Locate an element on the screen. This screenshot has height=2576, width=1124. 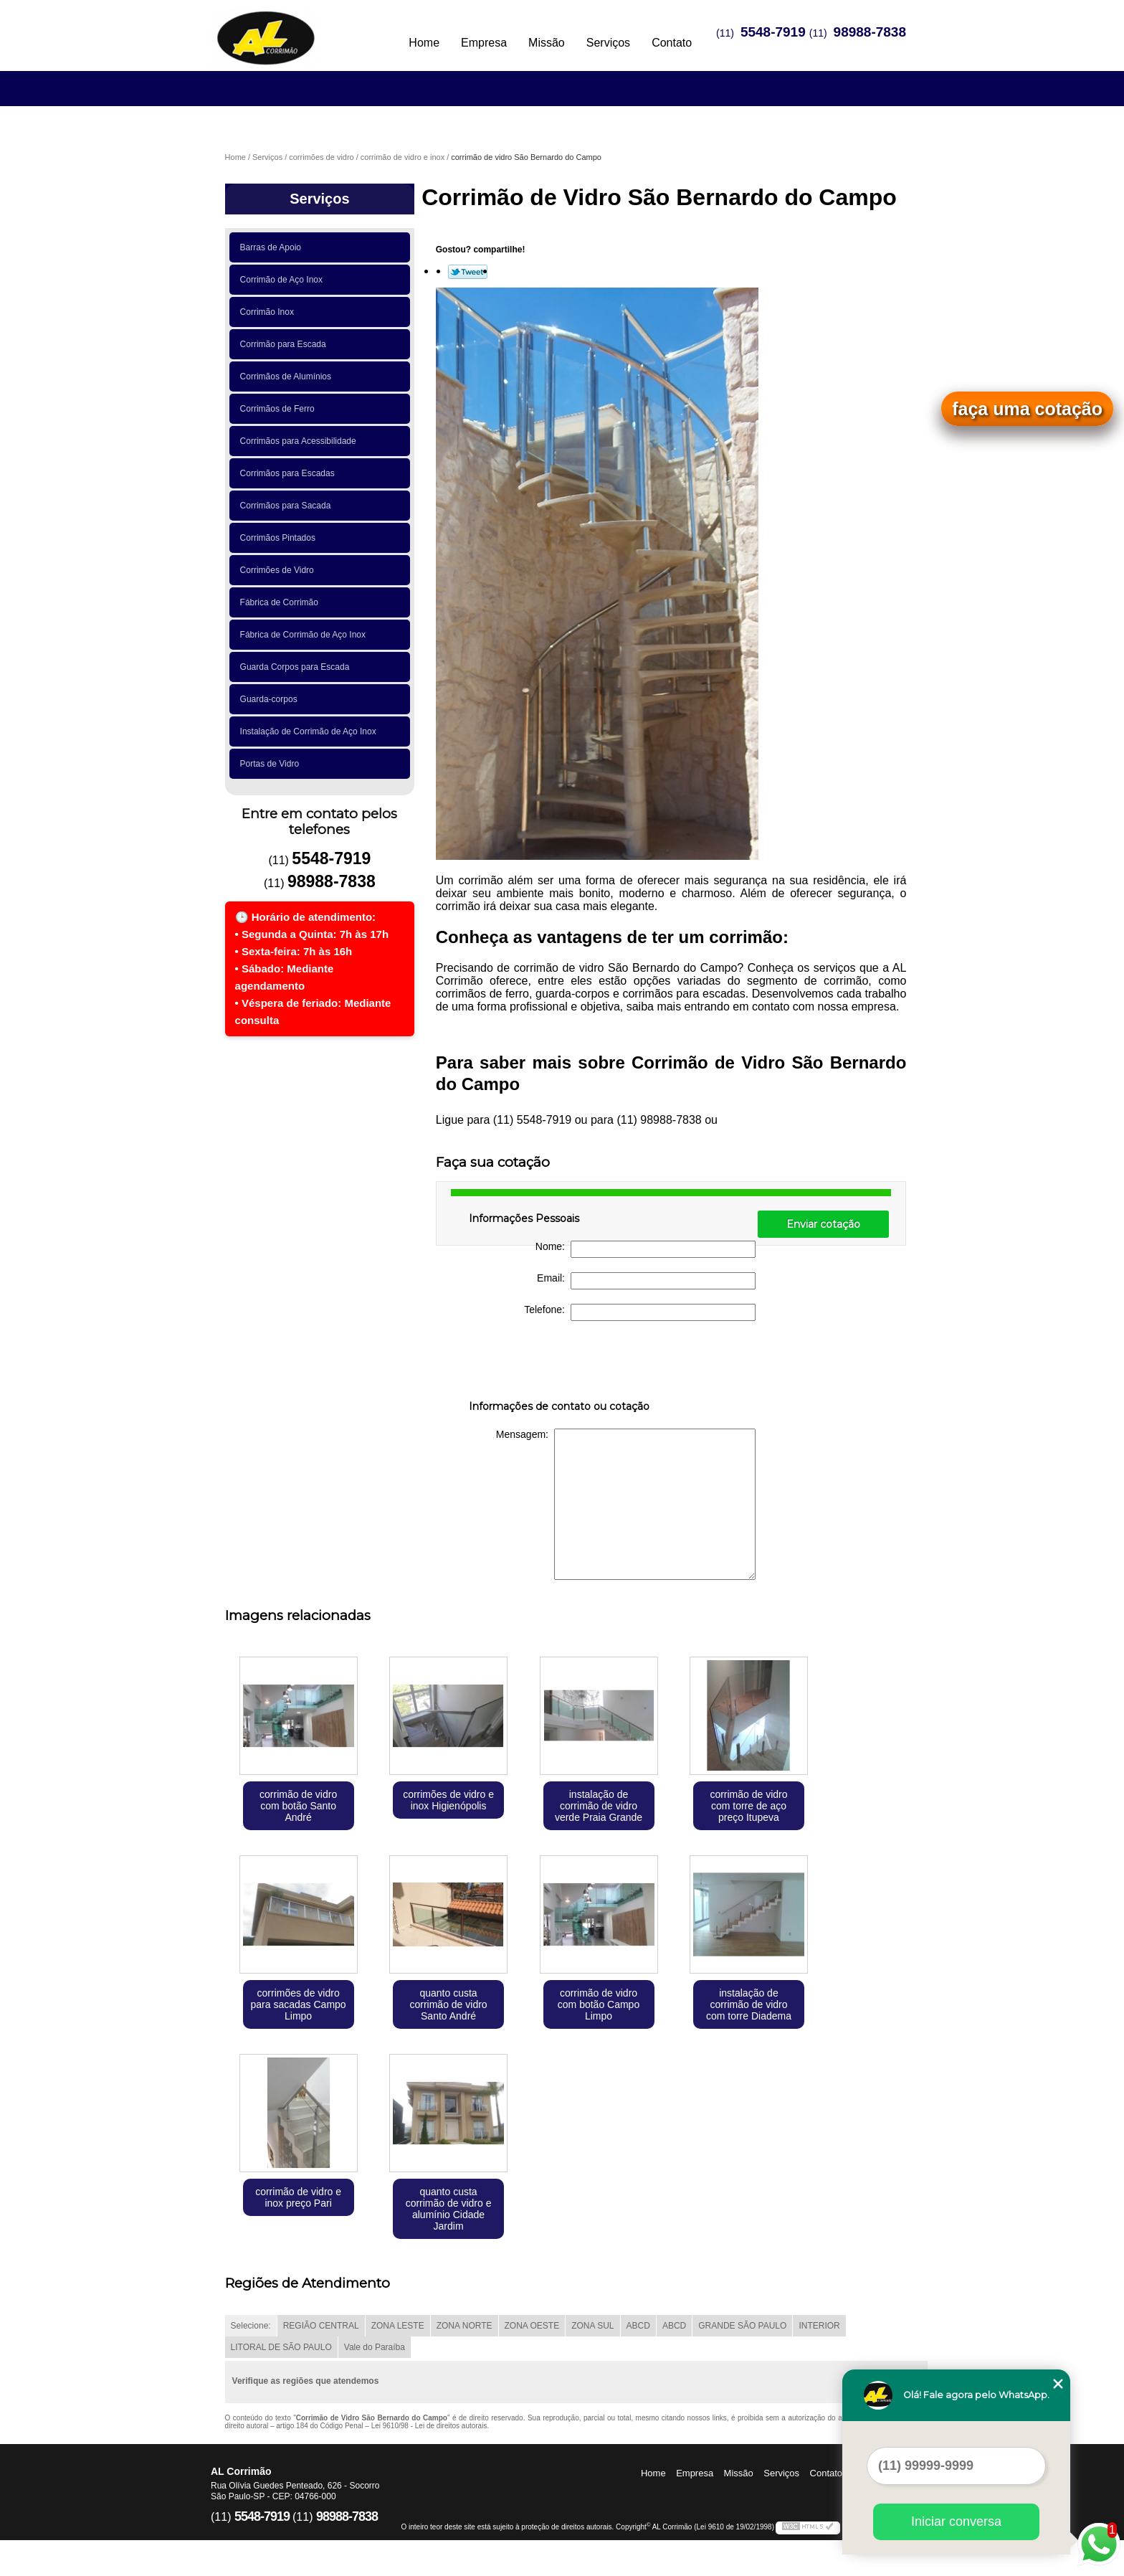
quanto custa corrimão de vidro Santo André is located at coordinates (448, 2004).